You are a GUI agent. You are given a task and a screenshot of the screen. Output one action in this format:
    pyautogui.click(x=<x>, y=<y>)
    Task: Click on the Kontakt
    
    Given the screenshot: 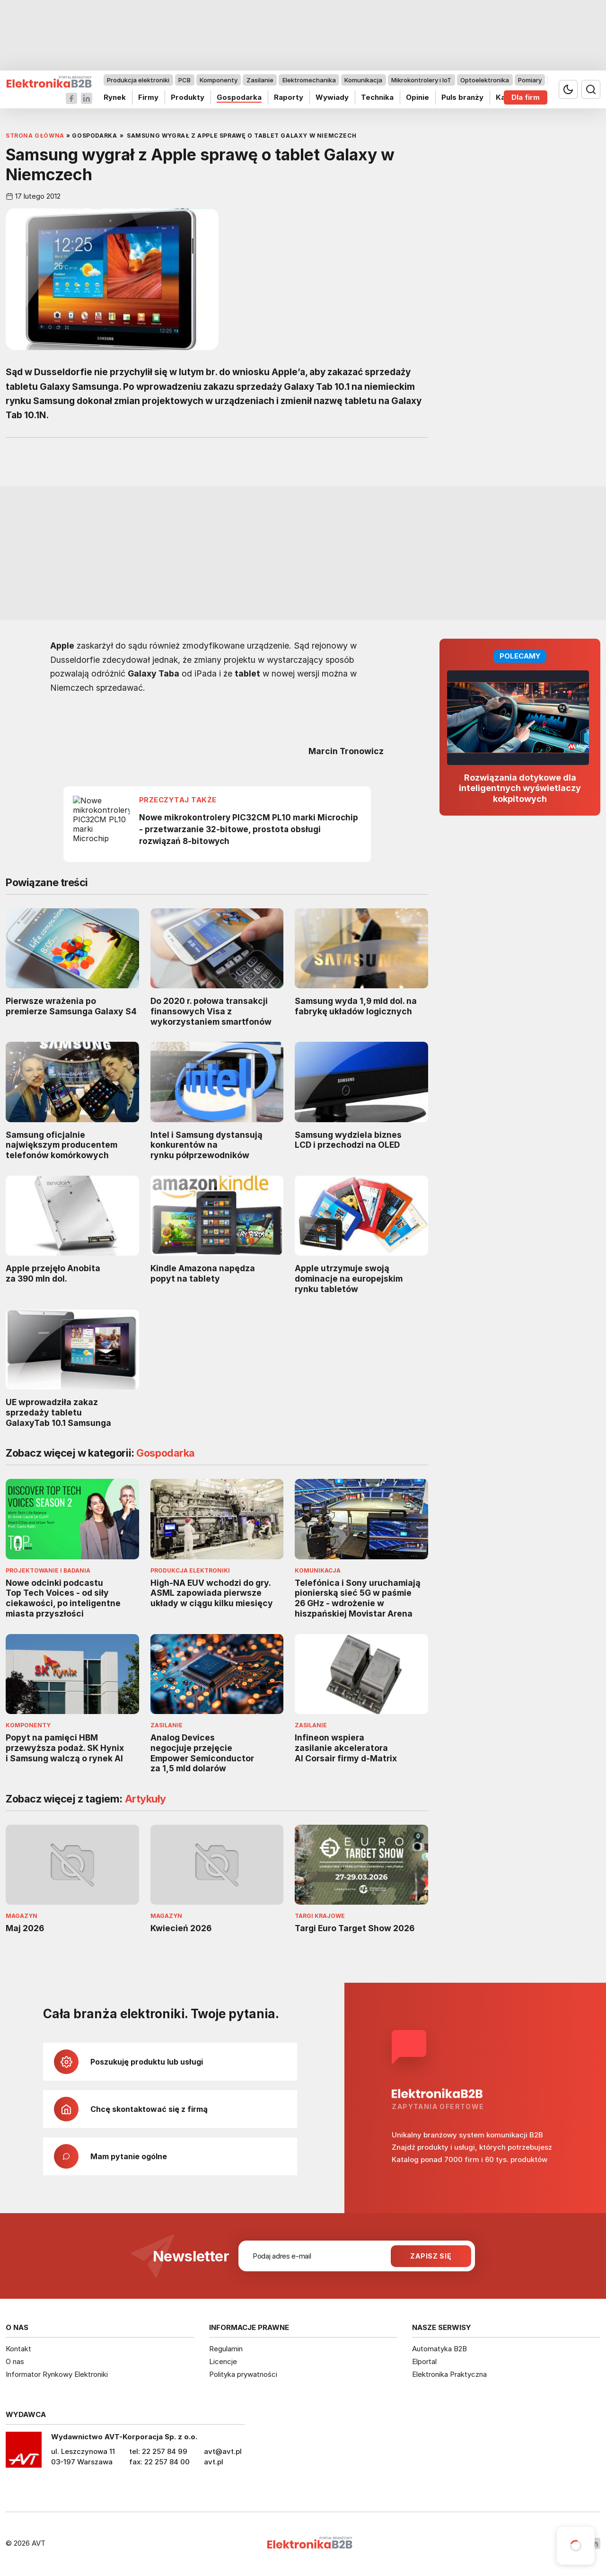 What is the action you would take?
    pyautogui.click(x=18, y=2348)
    